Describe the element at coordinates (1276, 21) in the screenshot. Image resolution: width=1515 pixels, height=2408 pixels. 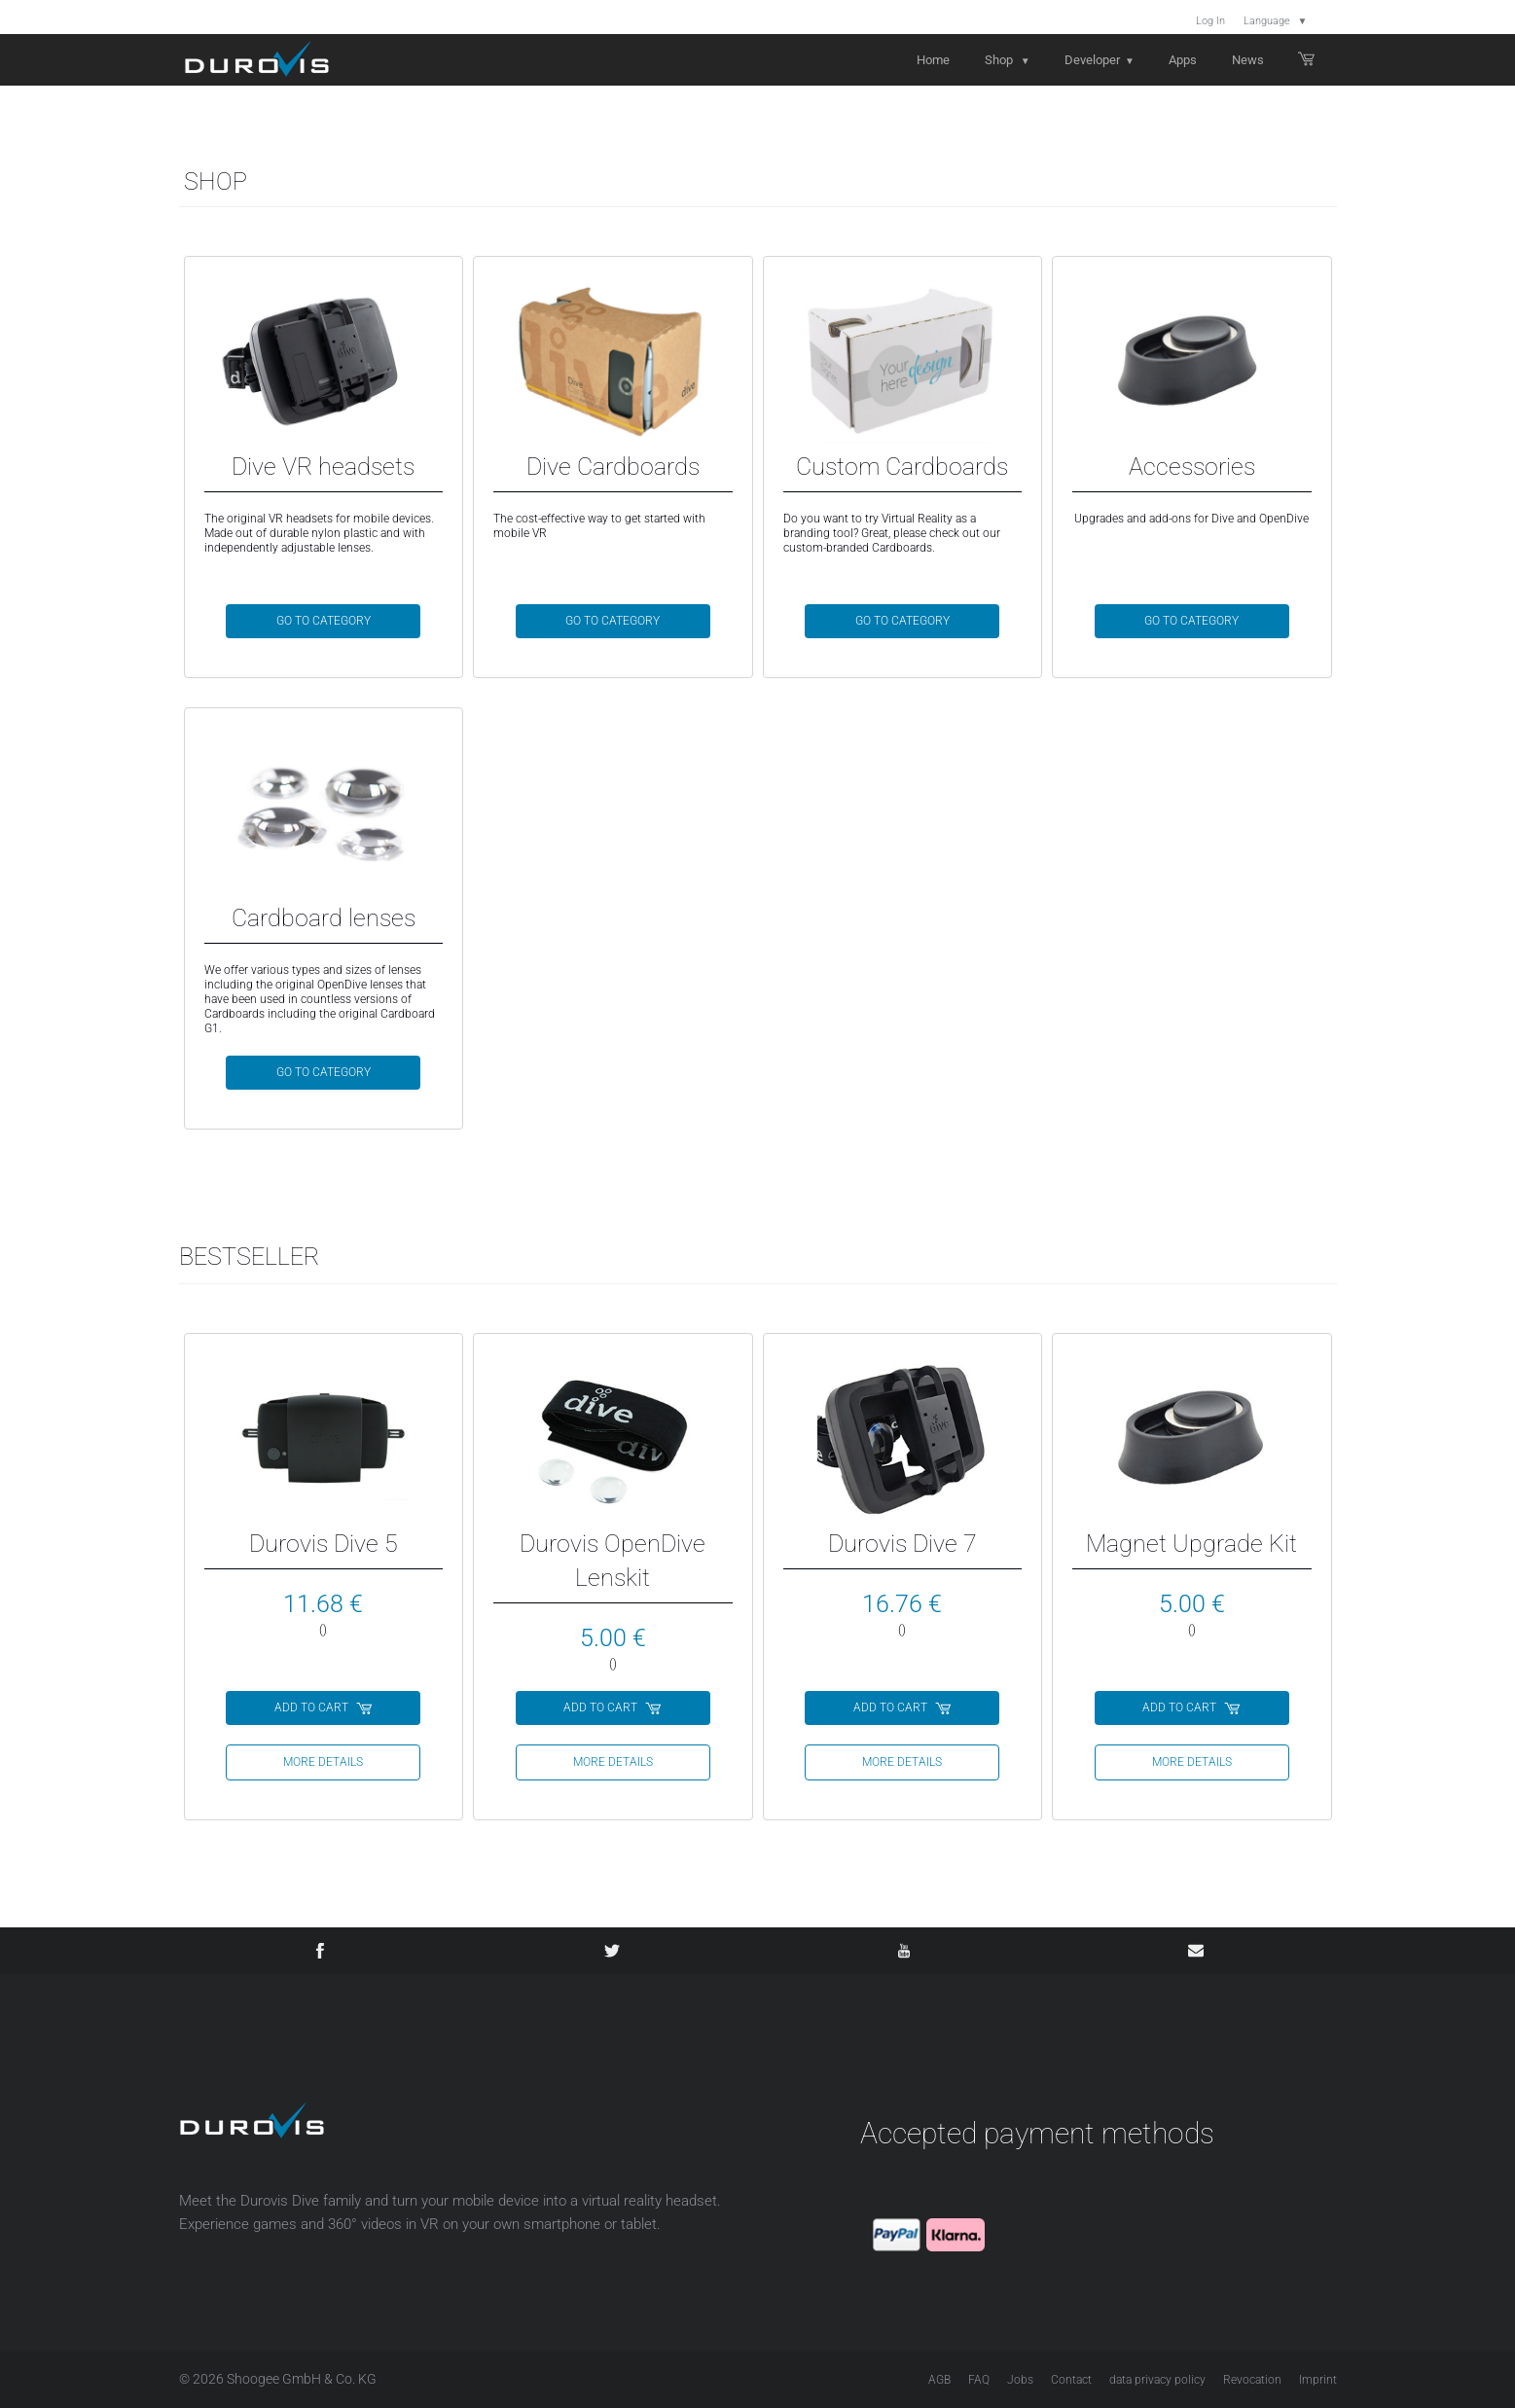
I see `Language` at that location.